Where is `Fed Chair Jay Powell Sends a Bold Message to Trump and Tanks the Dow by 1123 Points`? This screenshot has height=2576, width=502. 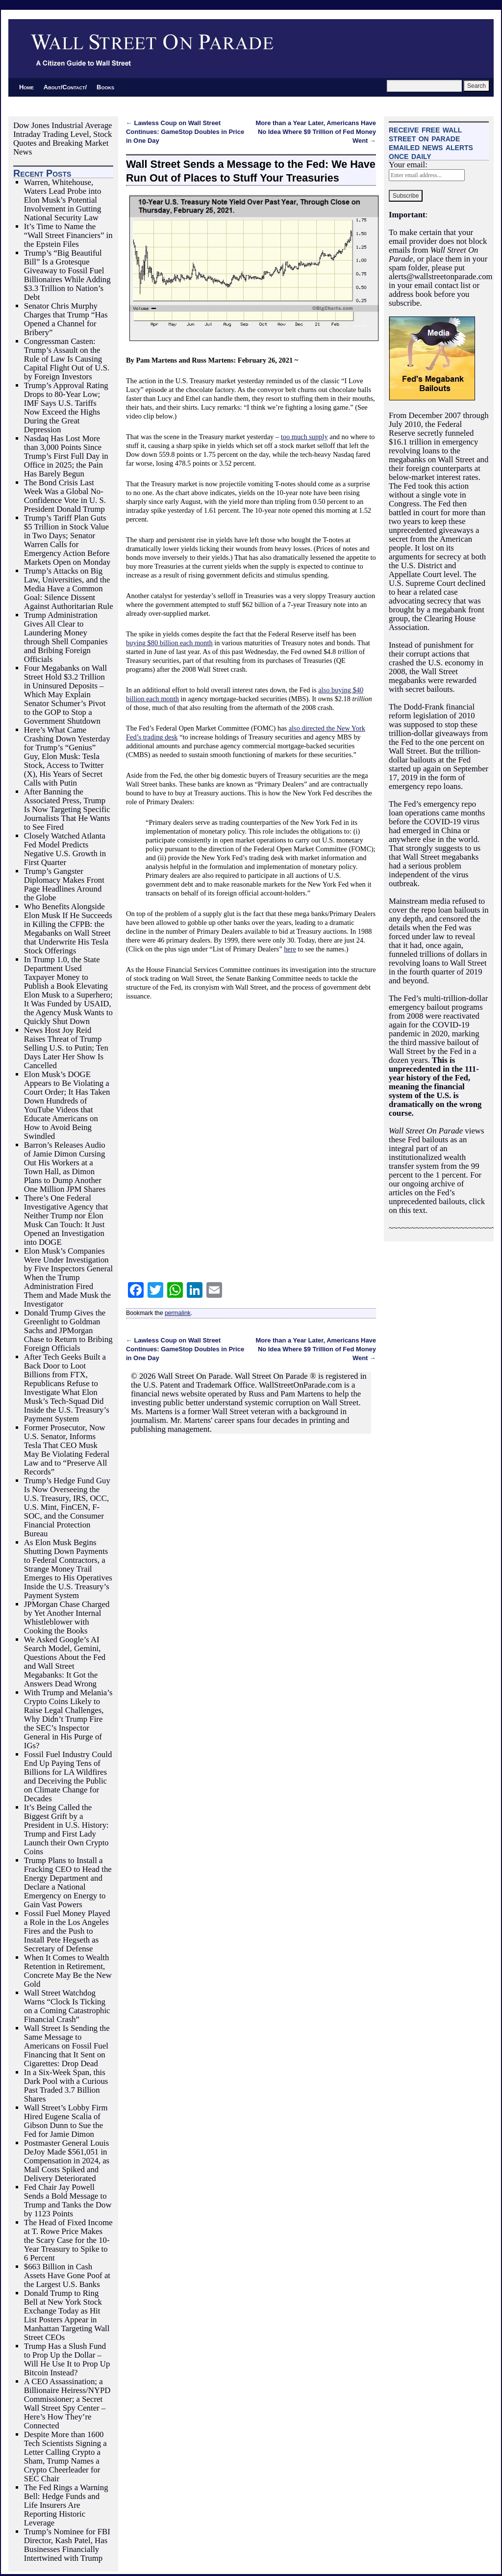 Fed Chair Jay Powell Sends a Bold Message to Trump and Tanks the Dow by 1123 Points is located at coordinates (68, 2200).